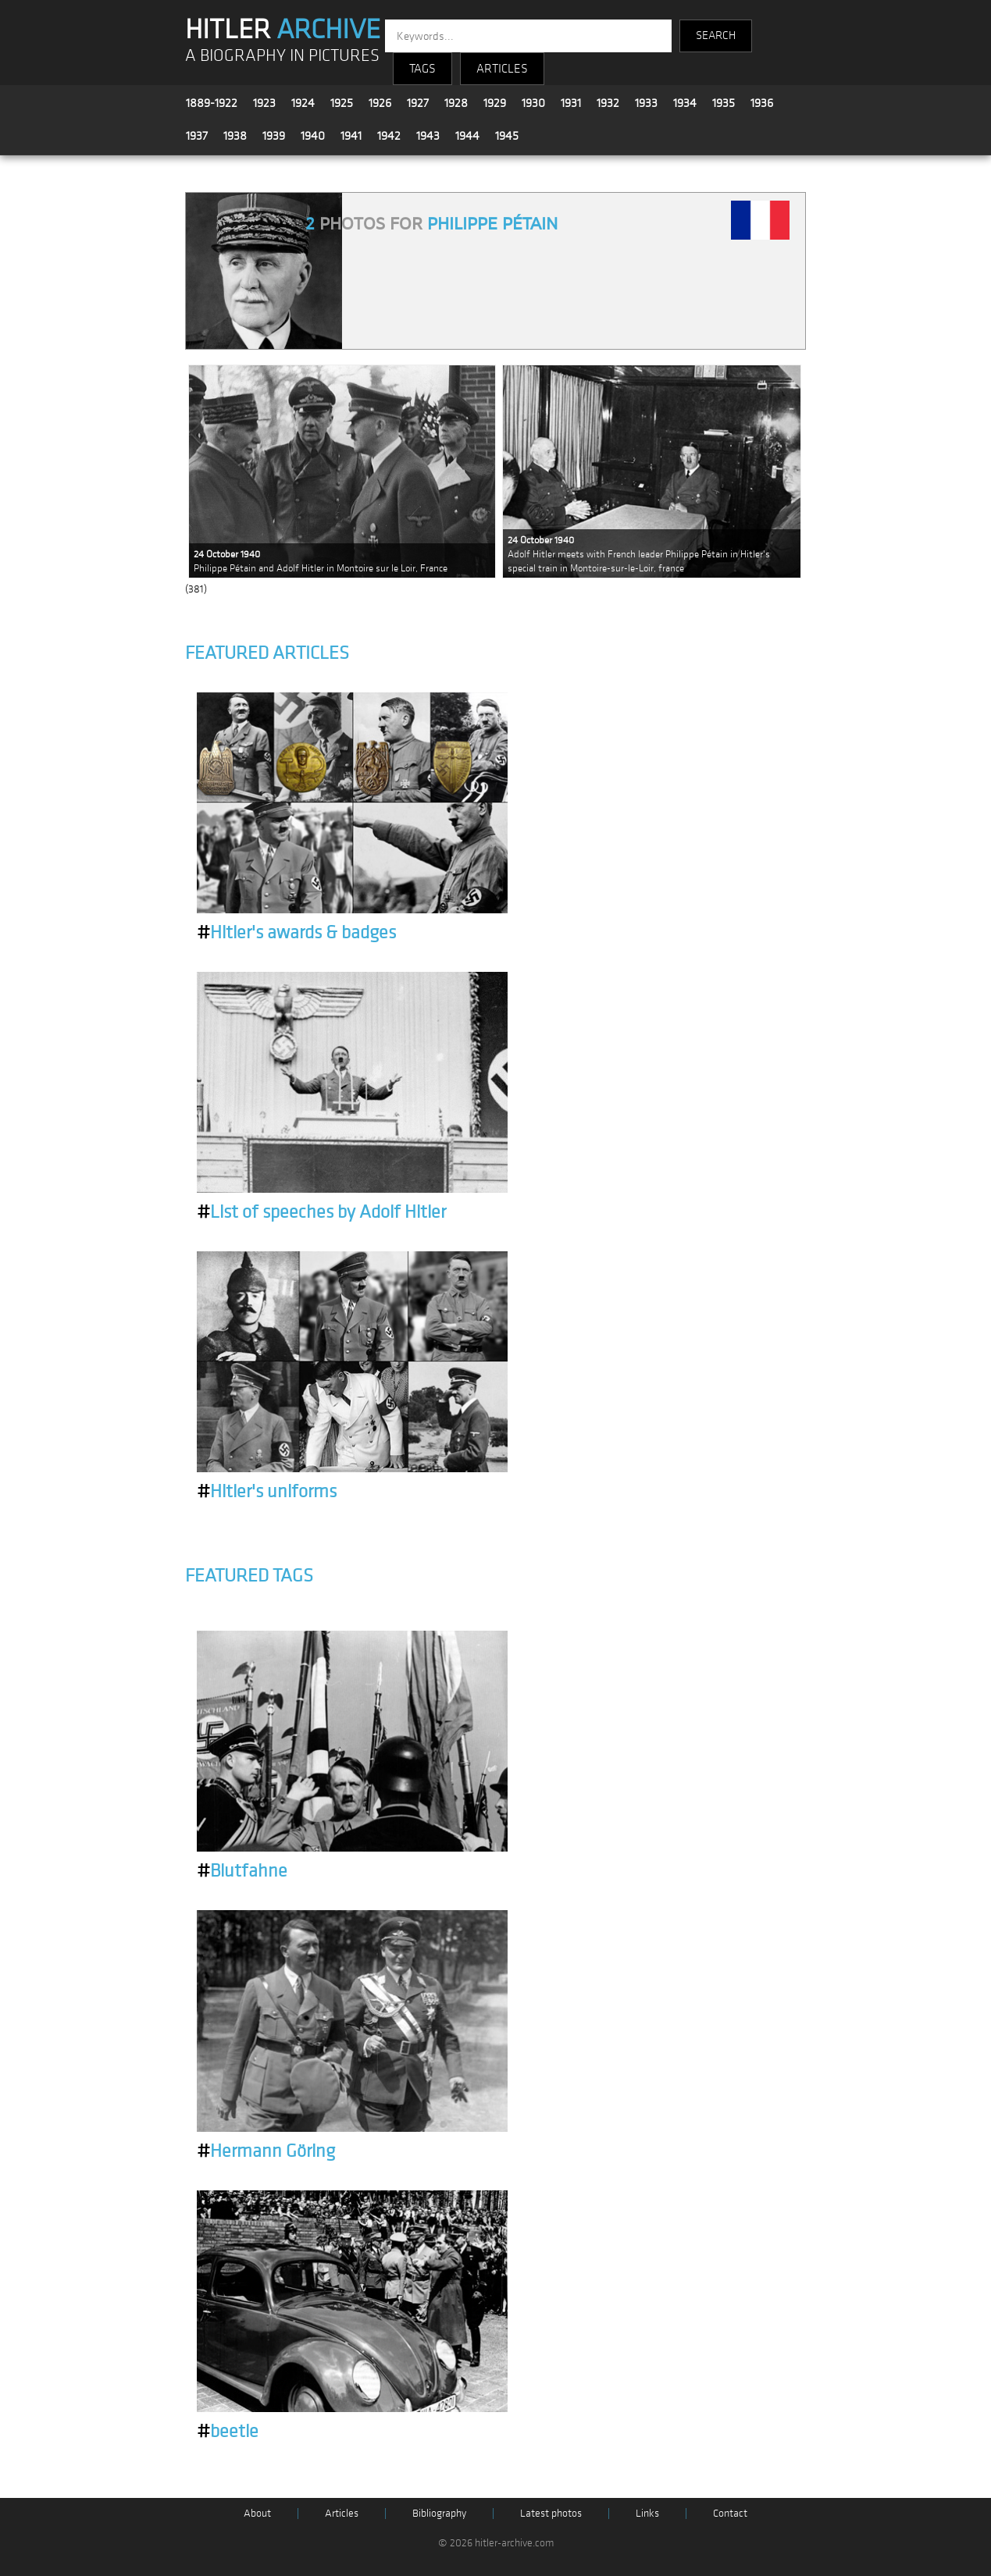 The height and width of the screenshot is (2576, 991). What do you see at coordinates (502, 68) in the screenshot?
I see `ARTICLES` at bounding box center [502, 68].